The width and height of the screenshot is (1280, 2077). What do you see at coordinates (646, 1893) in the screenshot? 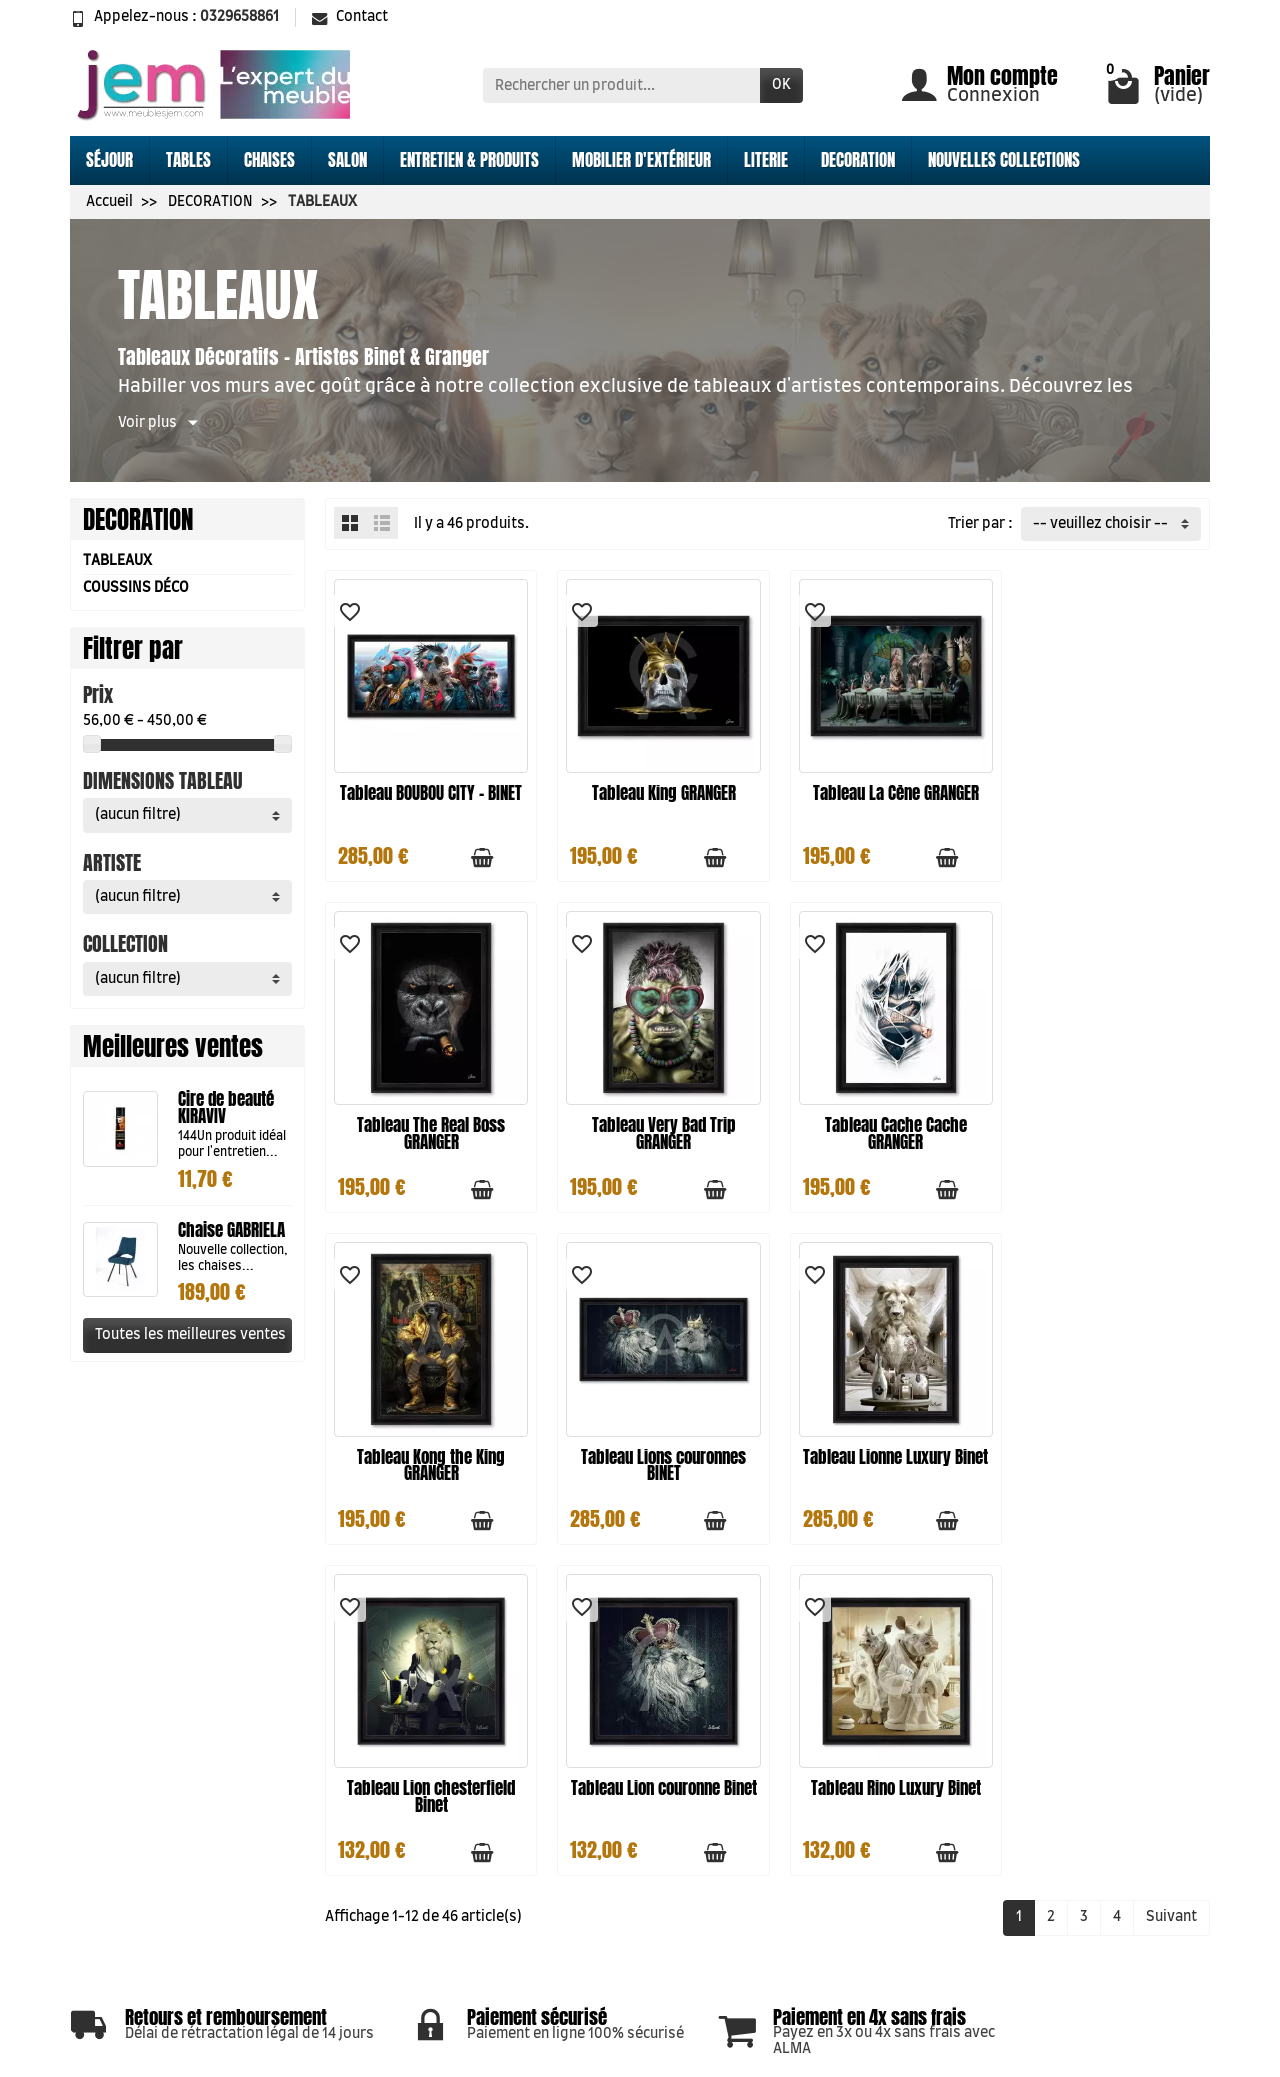
I see `Qui sommes nous` at bounding box center [646, 1893].